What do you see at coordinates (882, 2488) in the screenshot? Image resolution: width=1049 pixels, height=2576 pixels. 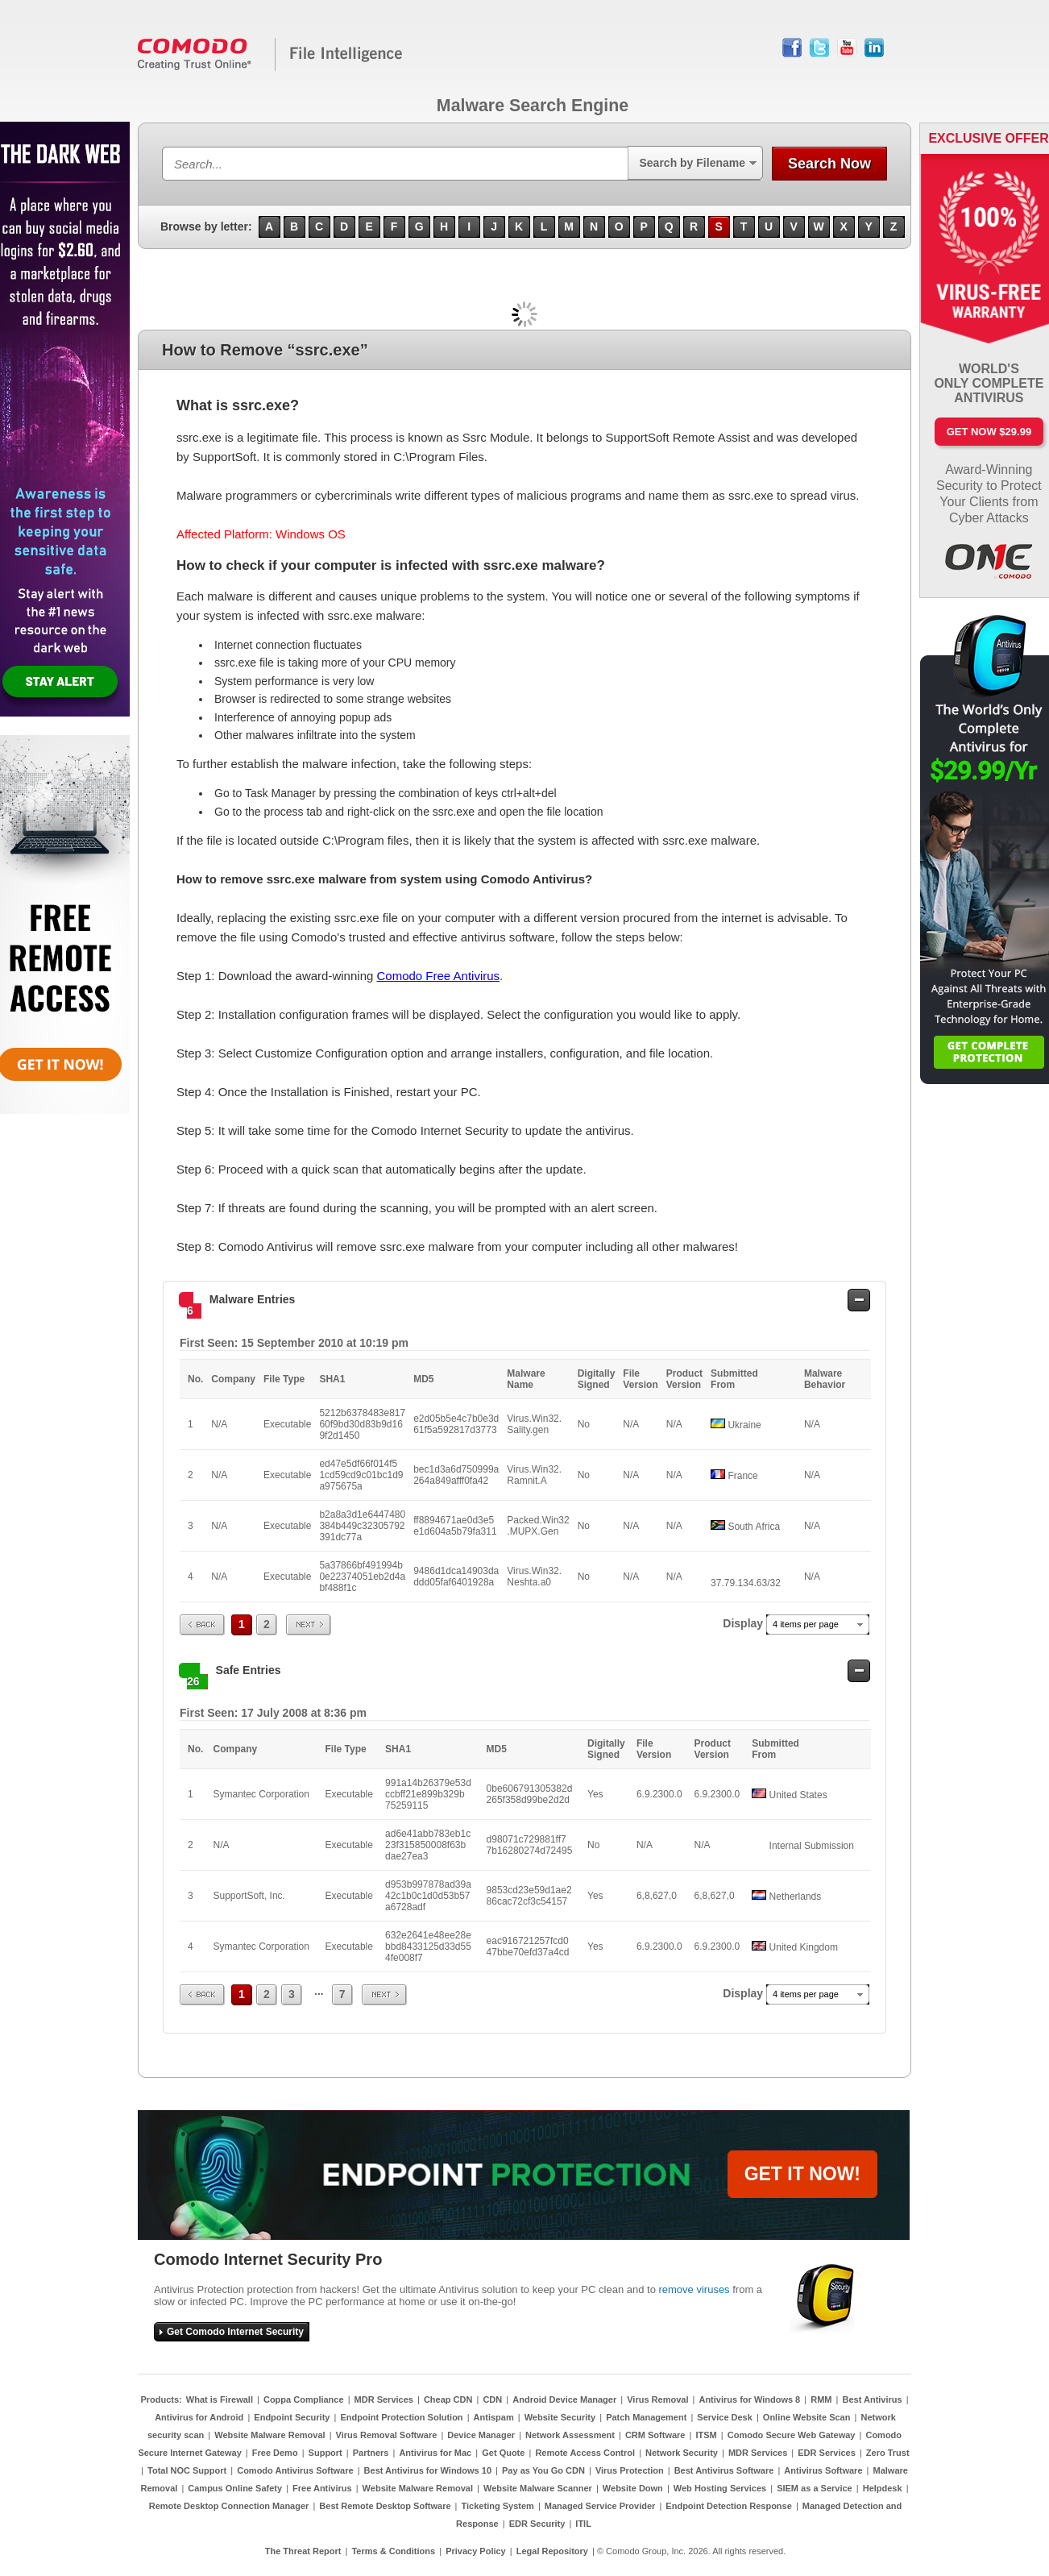 I see `Helpdesk` at bounding box center [882, 2488].